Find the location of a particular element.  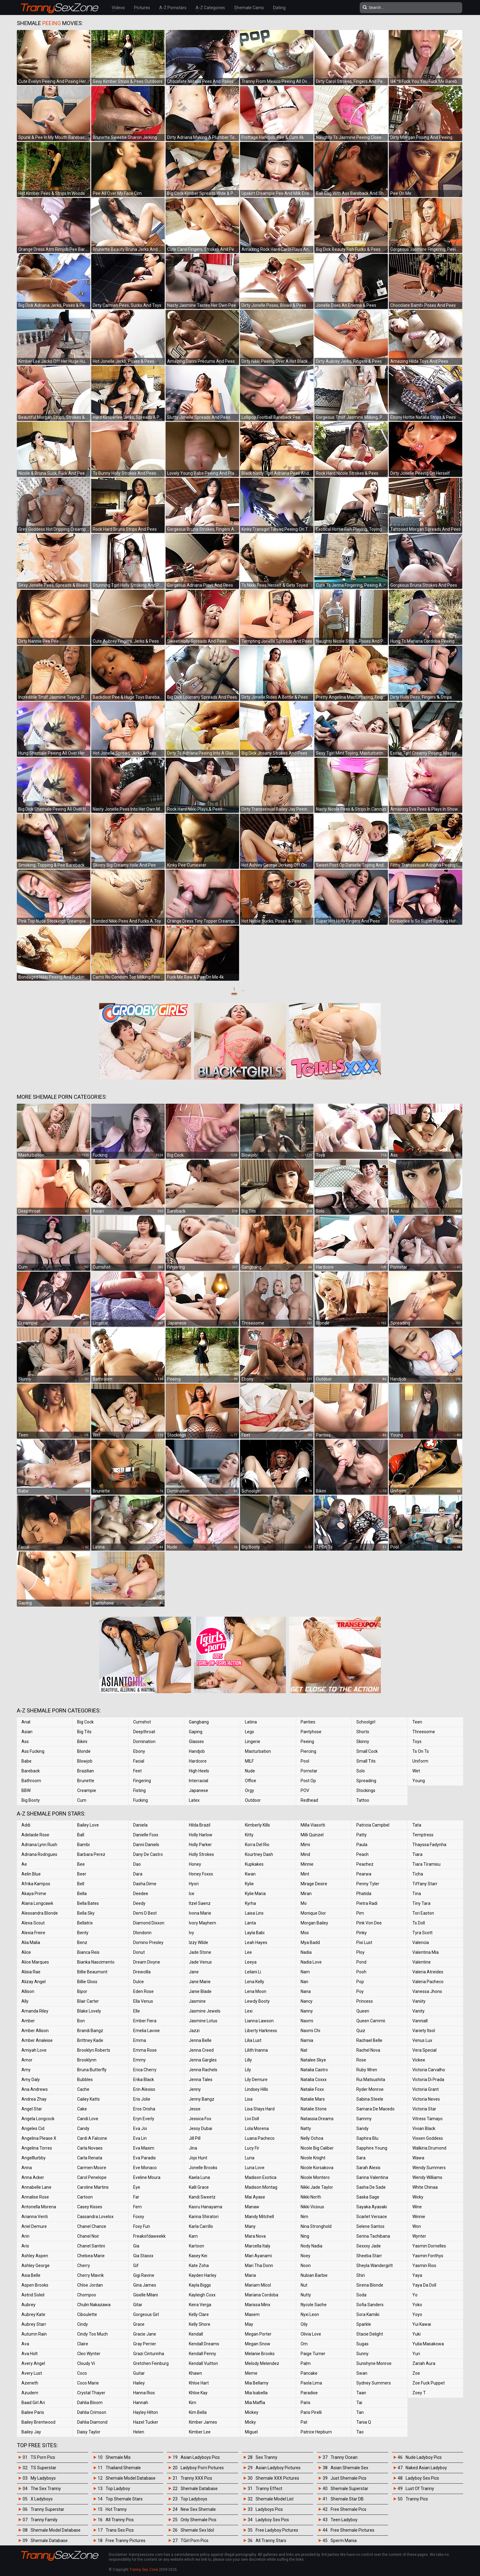

Aris is located at coordinates (25, 2245).